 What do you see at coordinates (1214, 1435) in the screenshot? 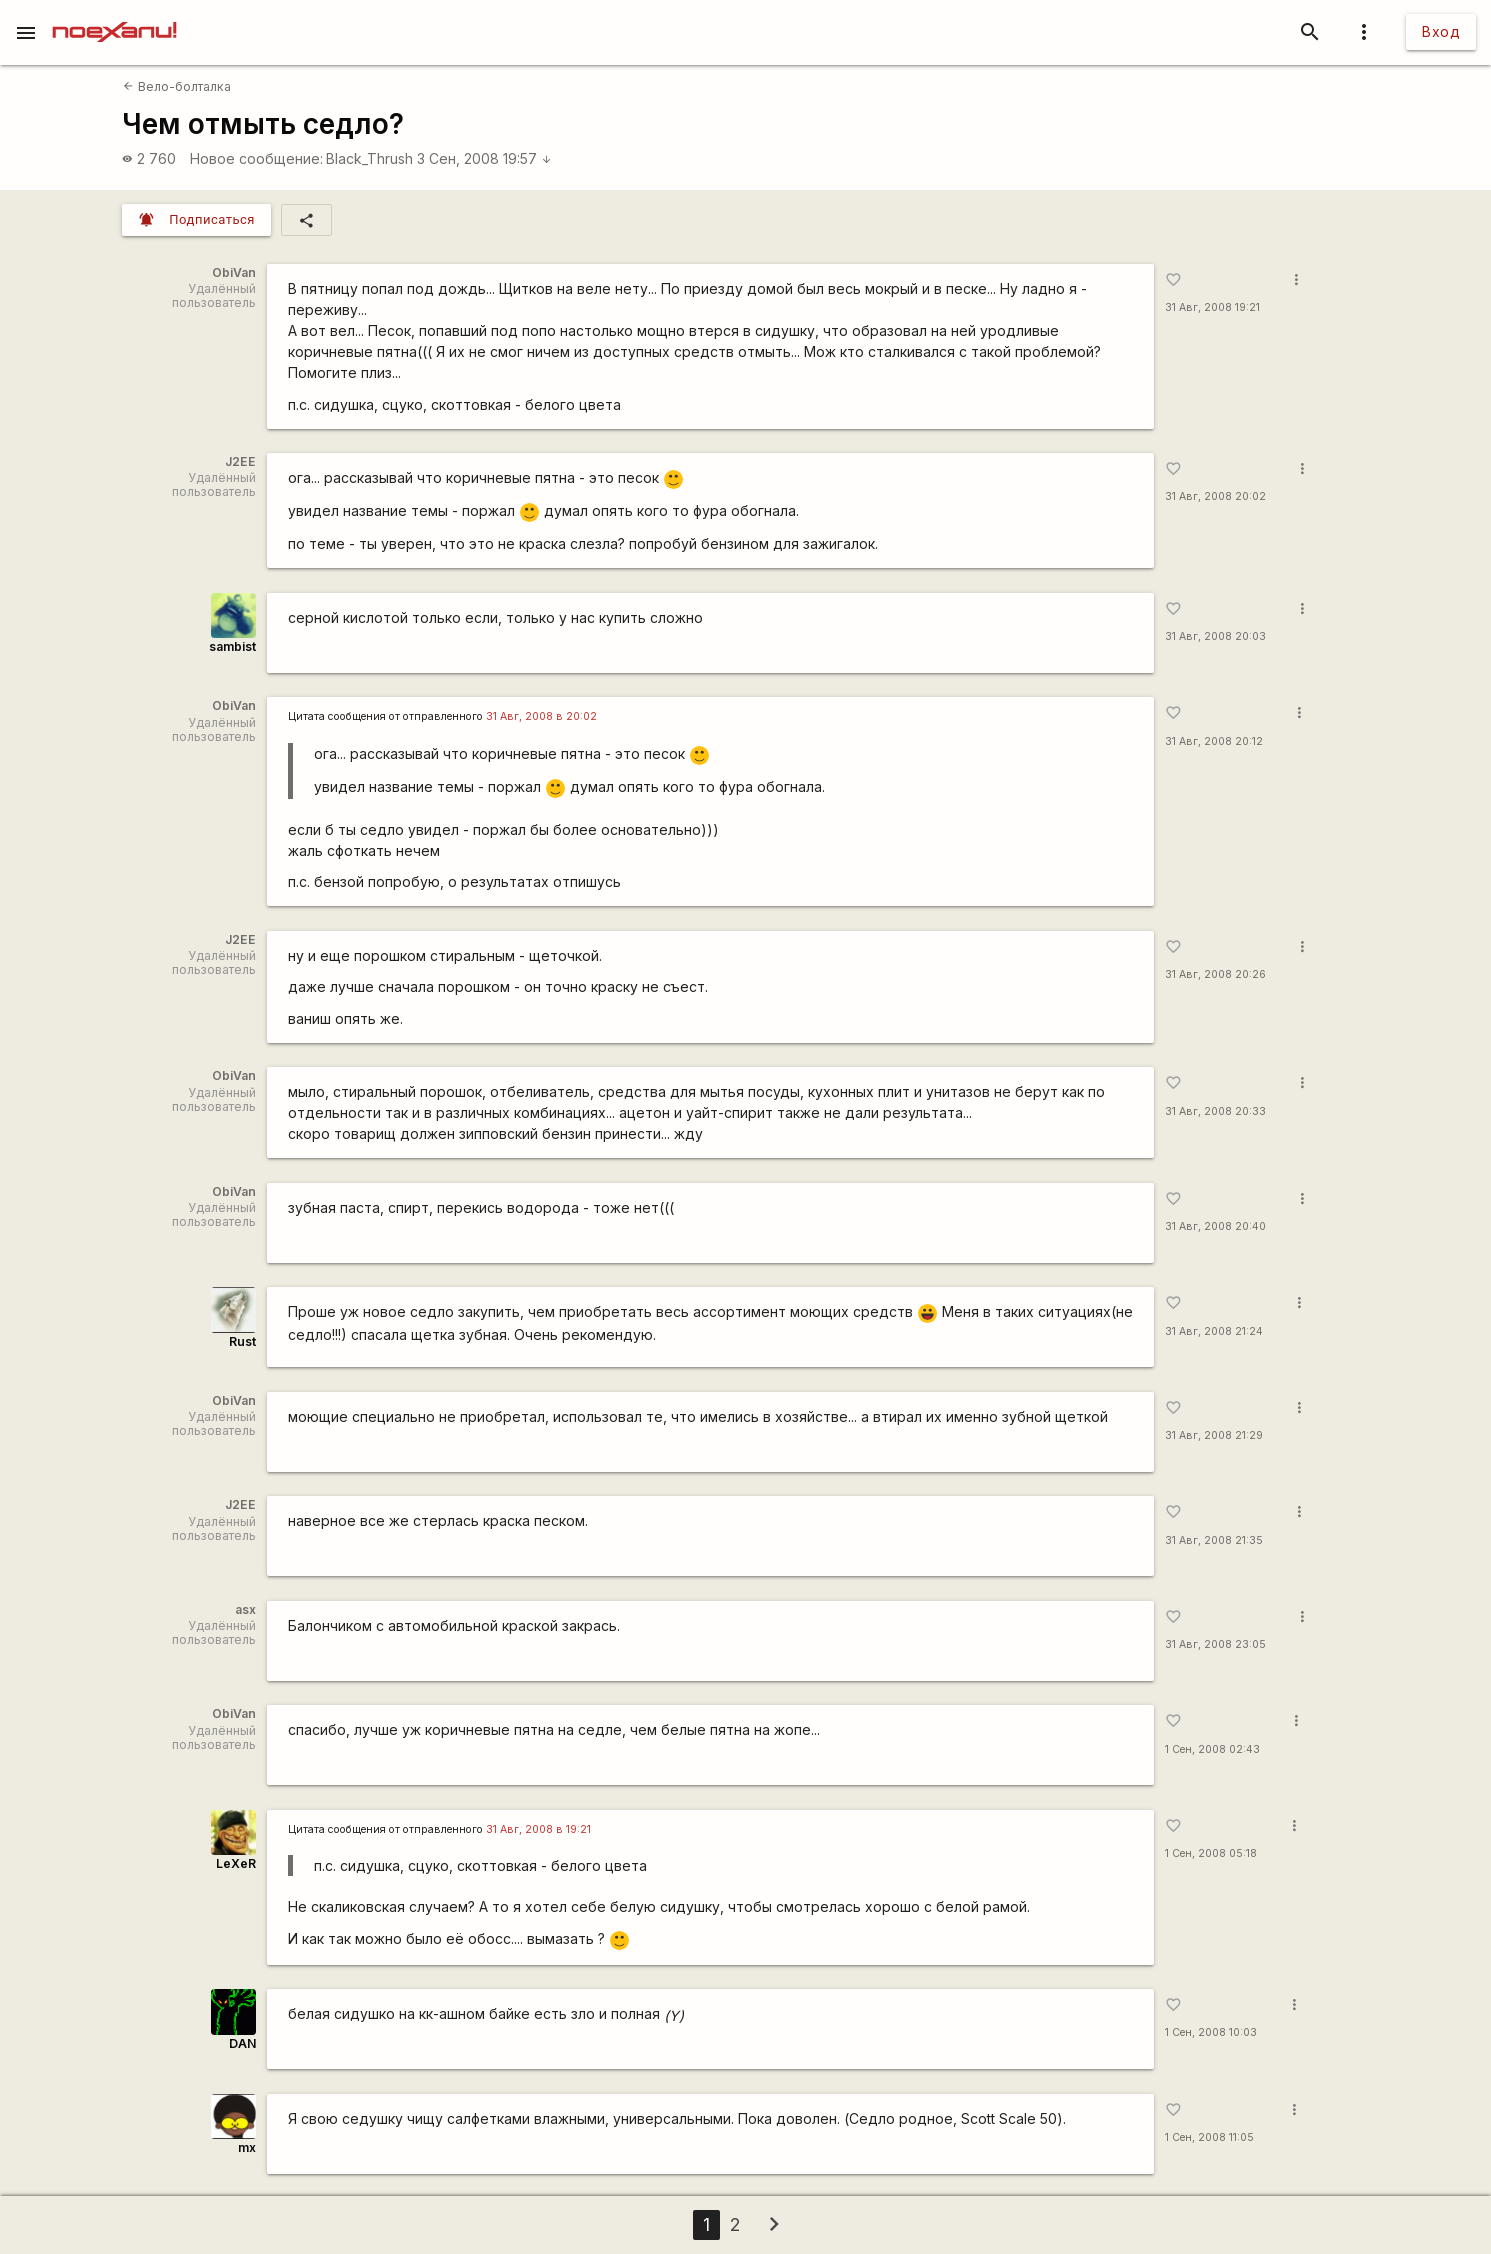
I see `31 Авг, 2008 21:29` at bounding box center [1214, 1435].